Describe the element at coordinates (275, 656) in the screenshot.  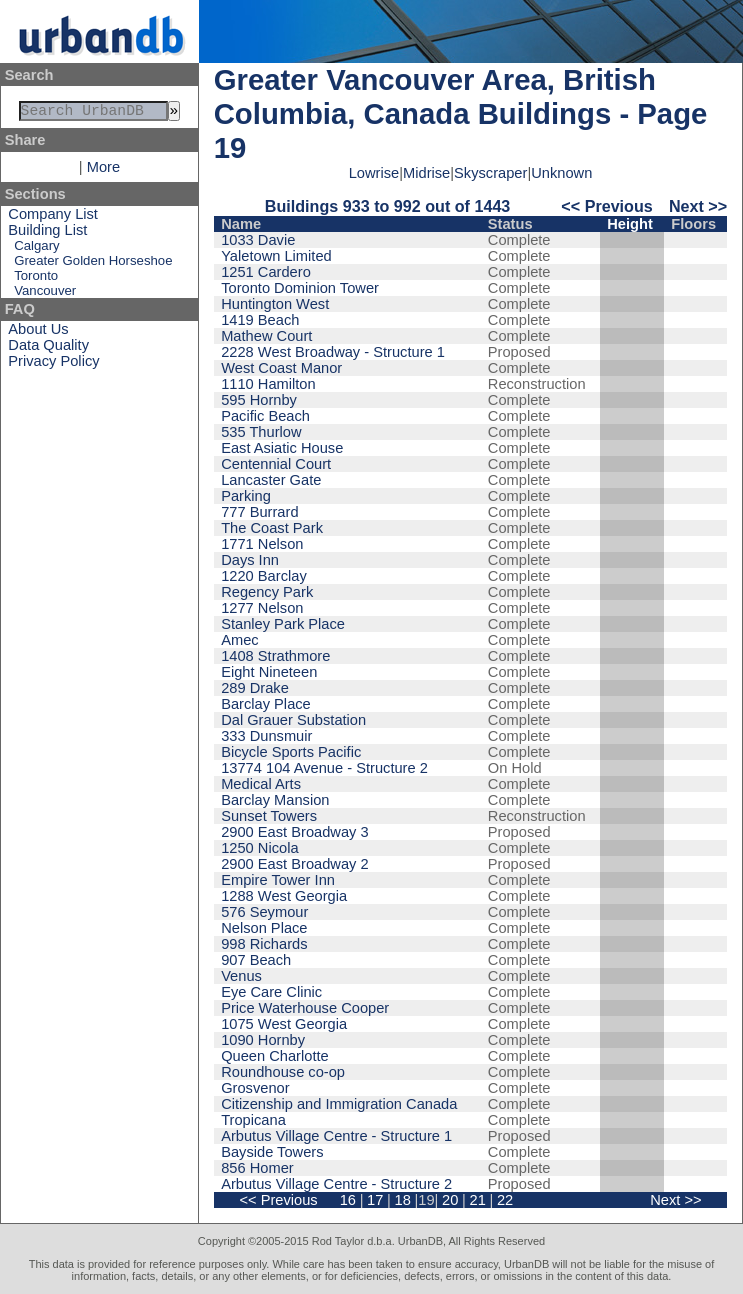
I see `1408 Strathmore` at that location.